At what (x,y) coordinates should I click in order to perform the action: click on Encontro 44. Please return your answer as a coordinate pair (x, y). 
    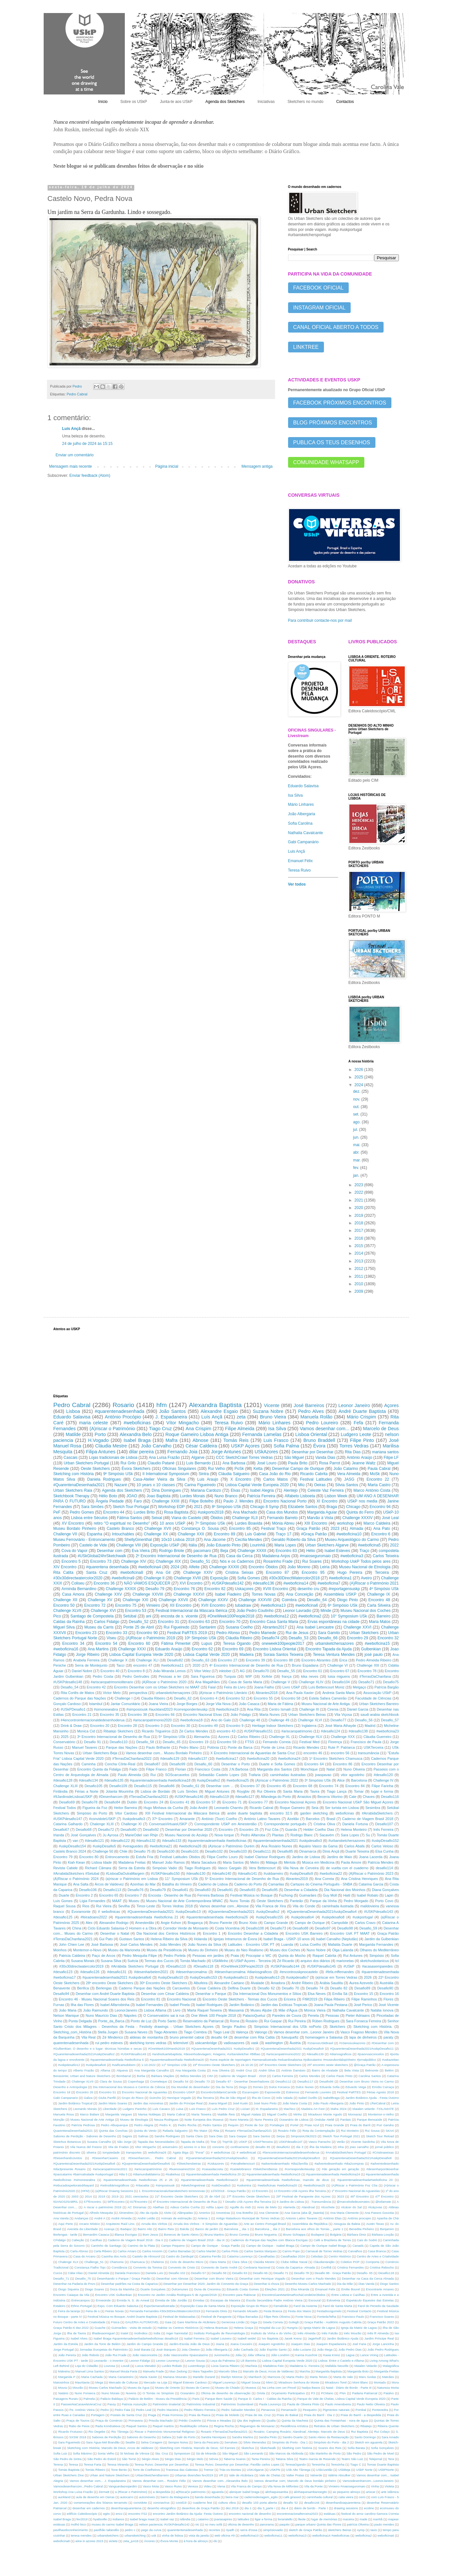
    Looking at the image, I should click on (113, 1512).